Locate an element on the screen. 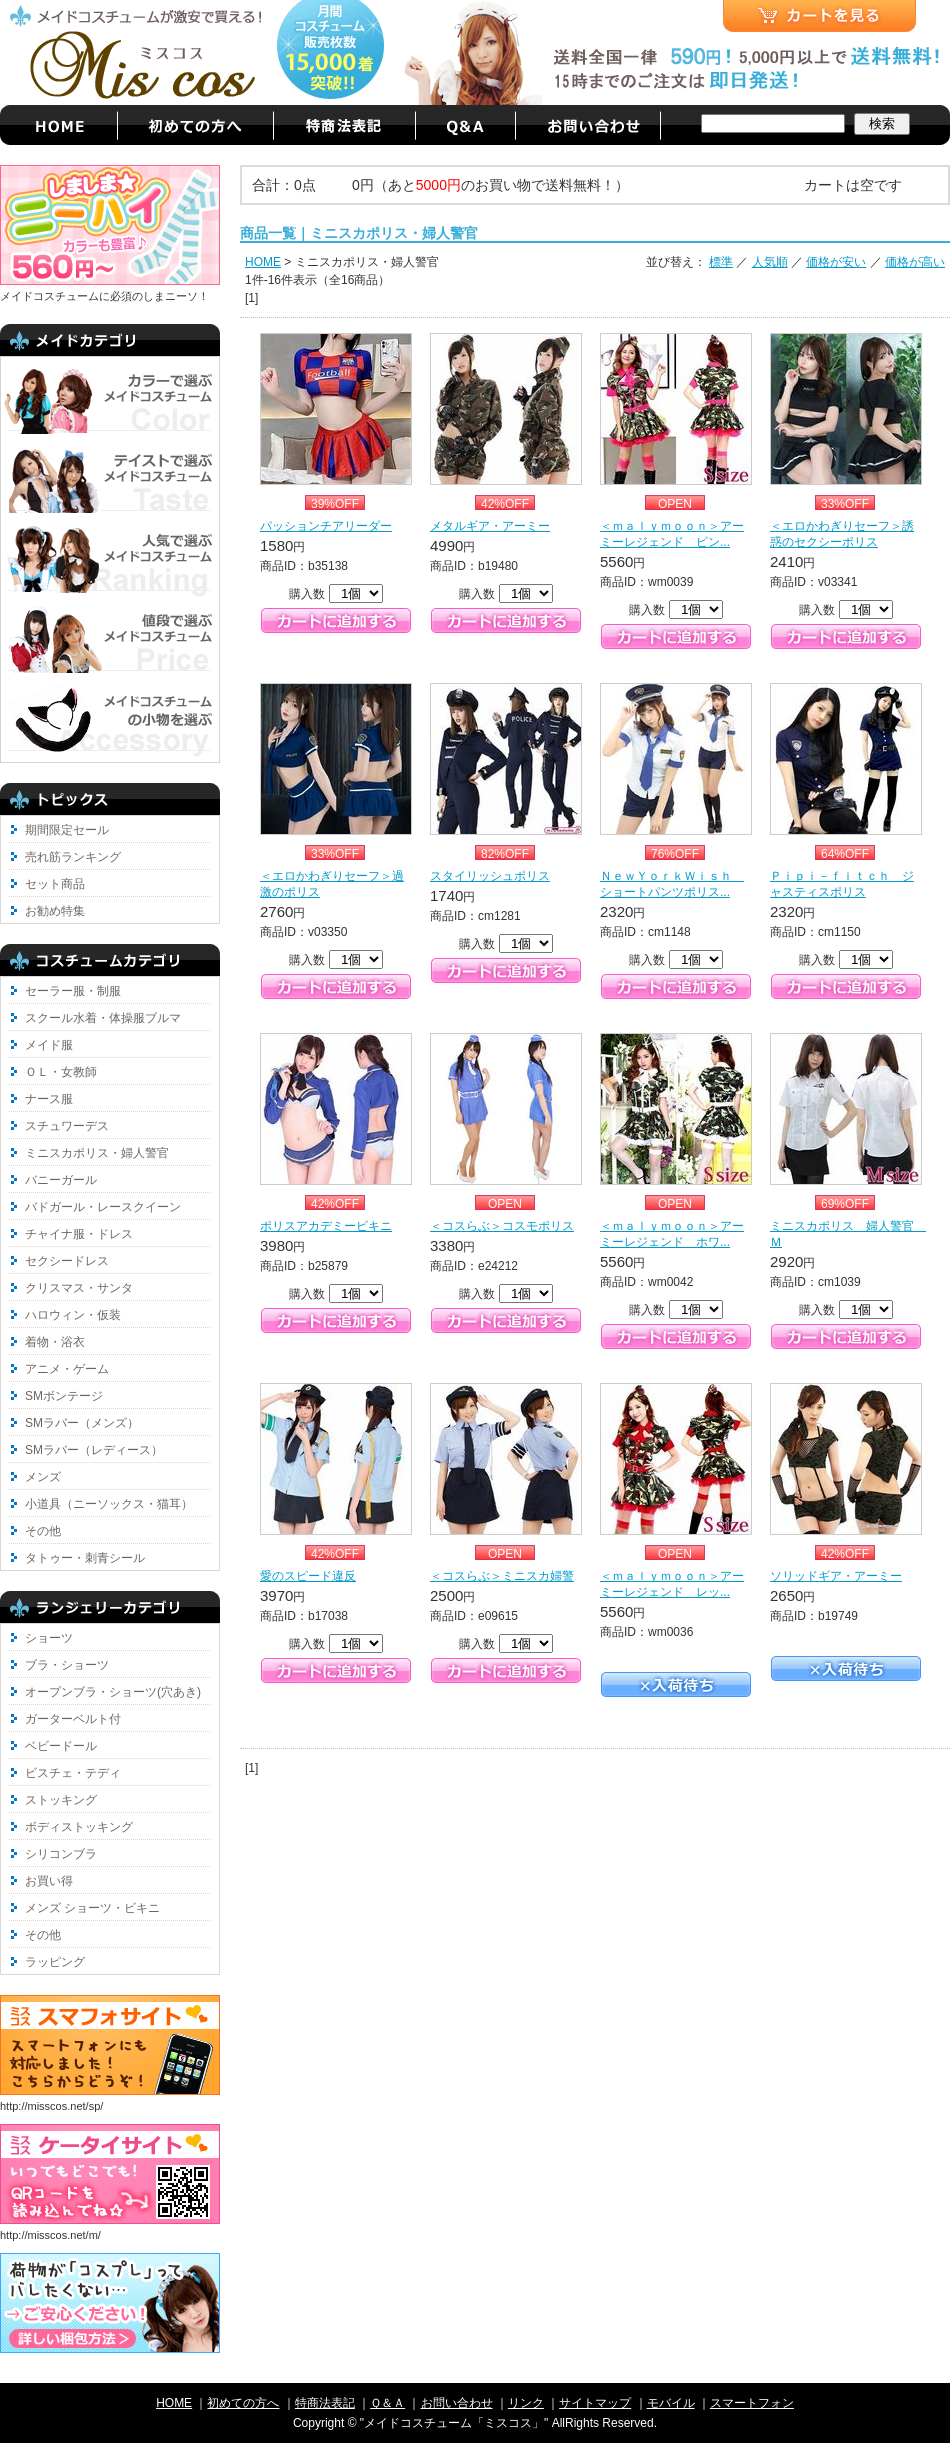  ボディストッキング is located at coordinates (79, 1827).